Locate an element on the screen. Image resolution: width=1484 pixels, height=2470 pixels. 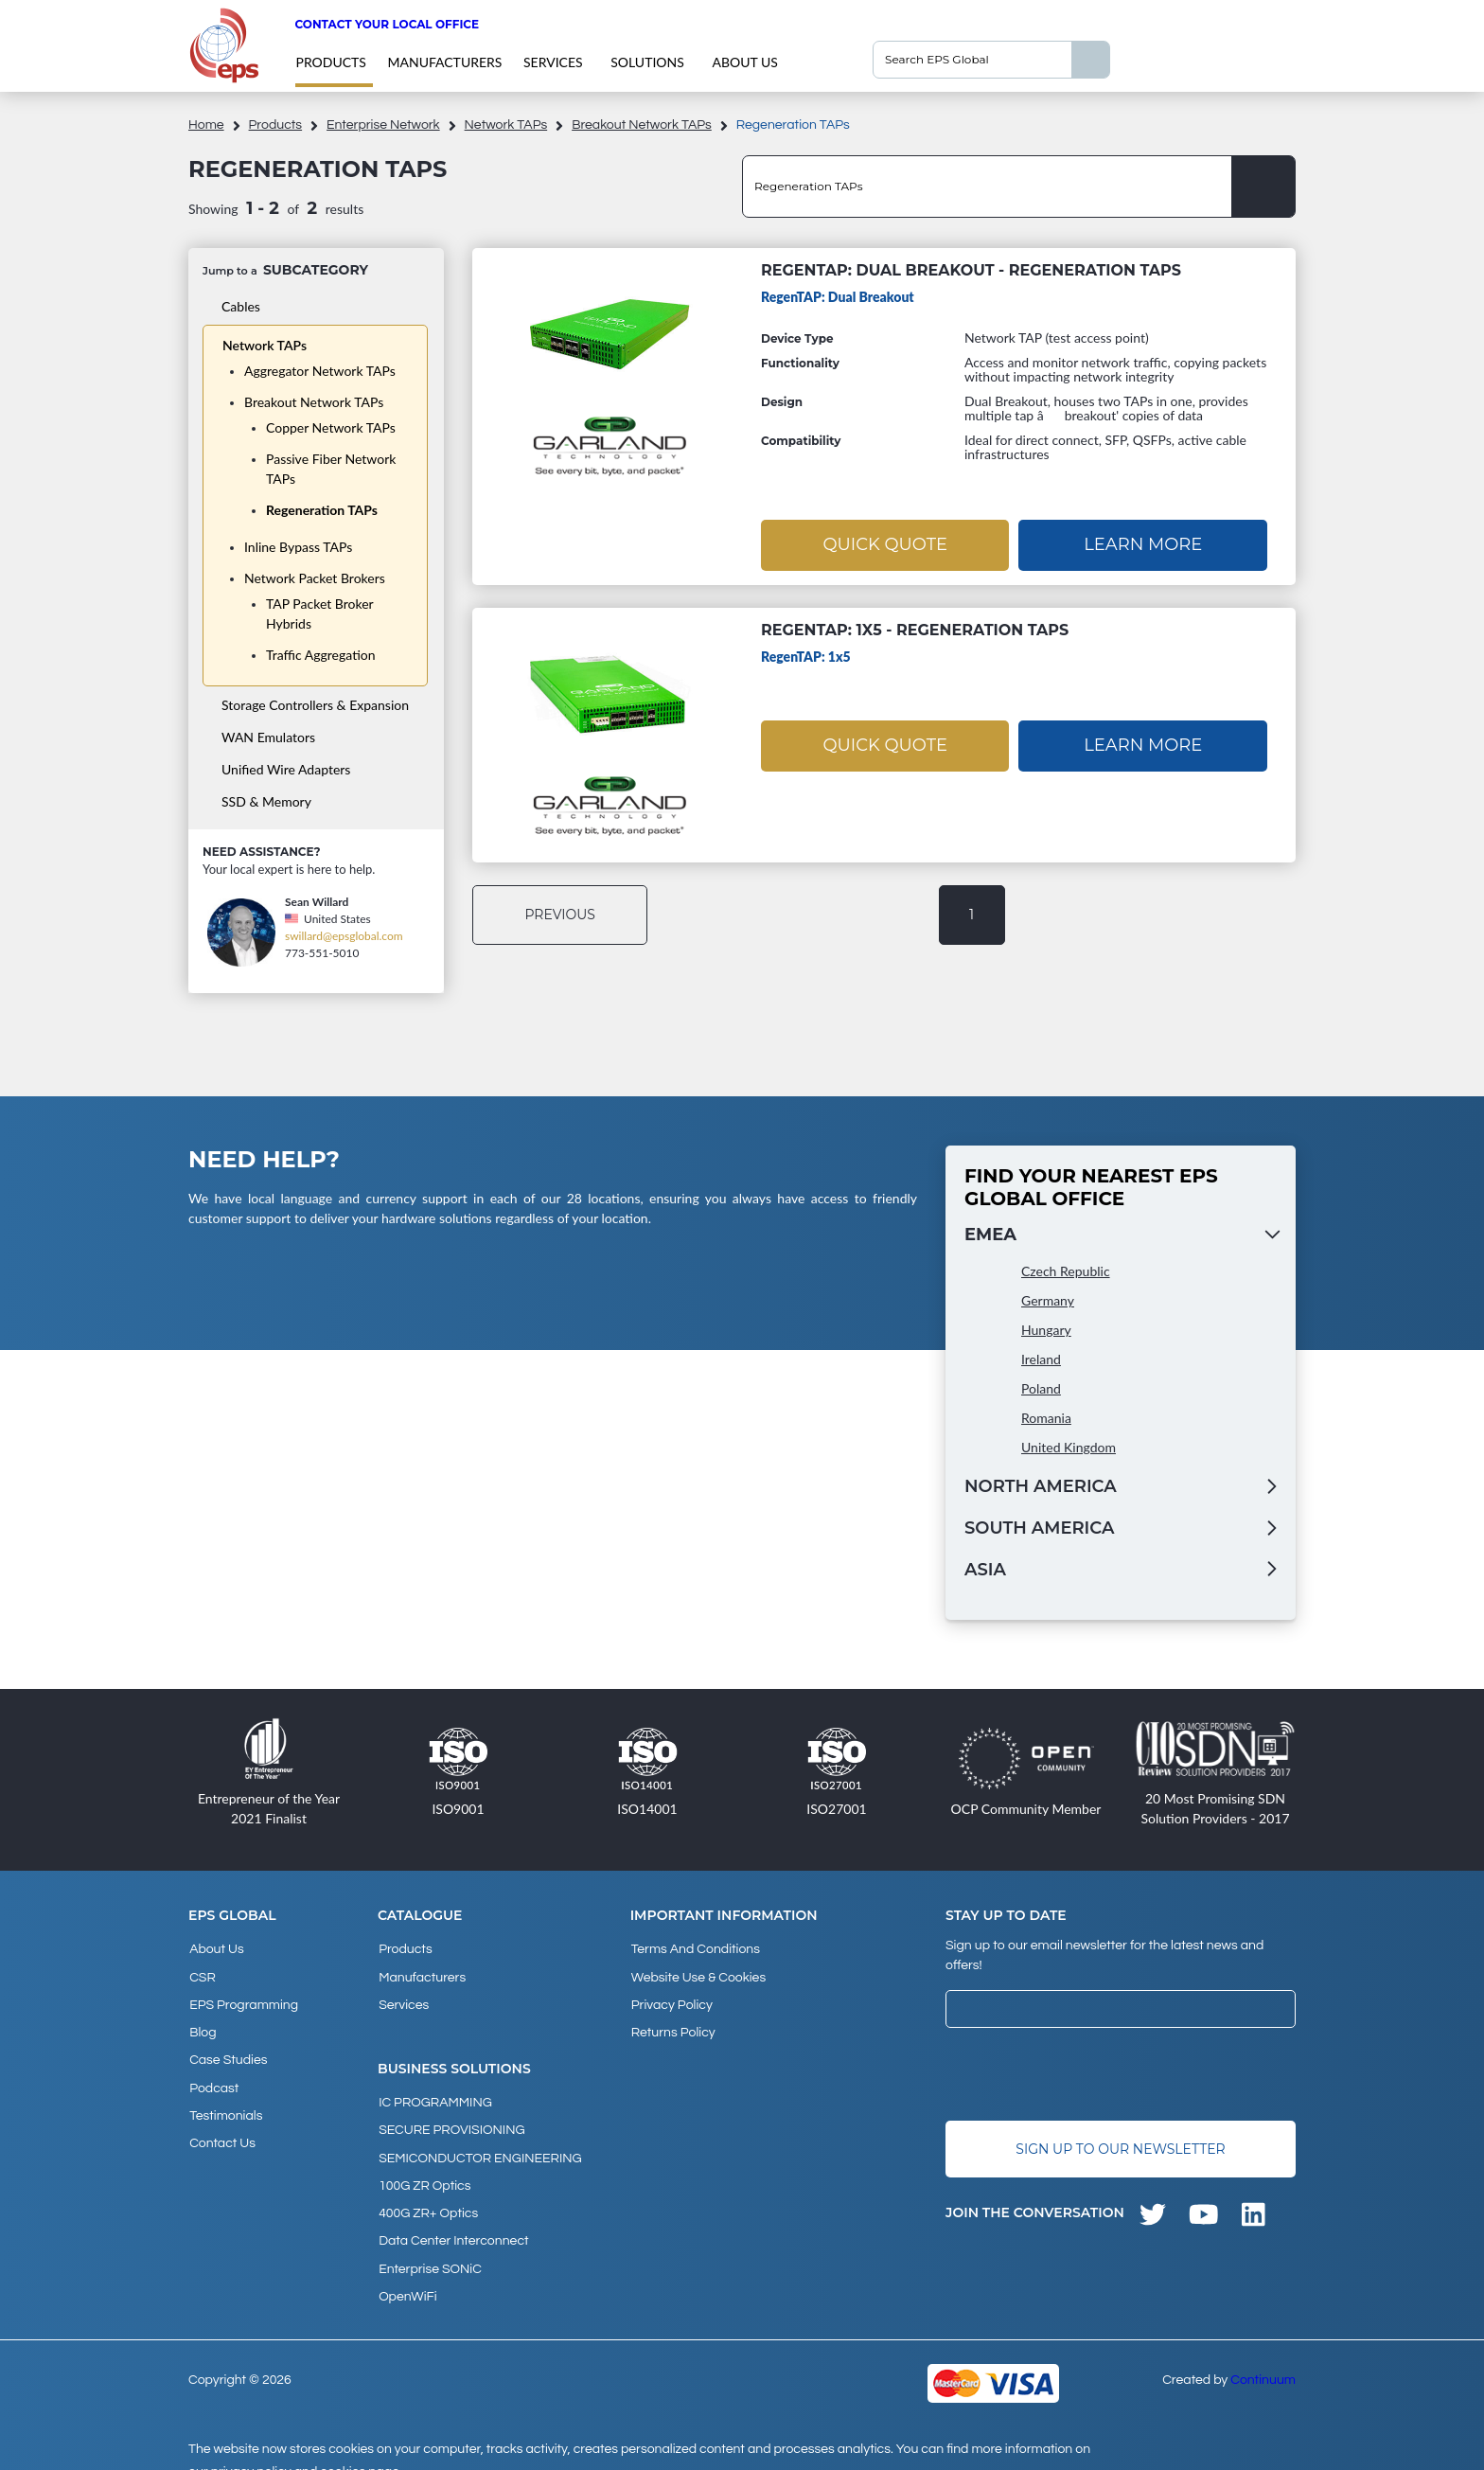
Hungary is located at coordinates (1046, 1329).